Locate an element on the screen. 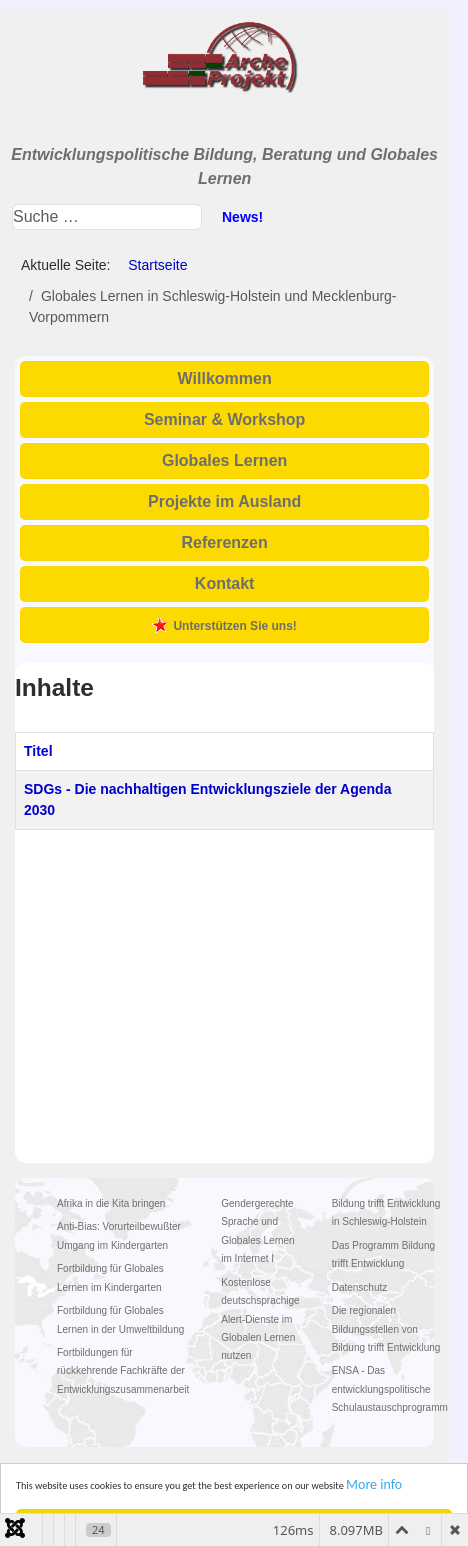 Image resolution: width=468 pixels, height=1546 pixels. [combobox] is located at coordinates (107, 217).